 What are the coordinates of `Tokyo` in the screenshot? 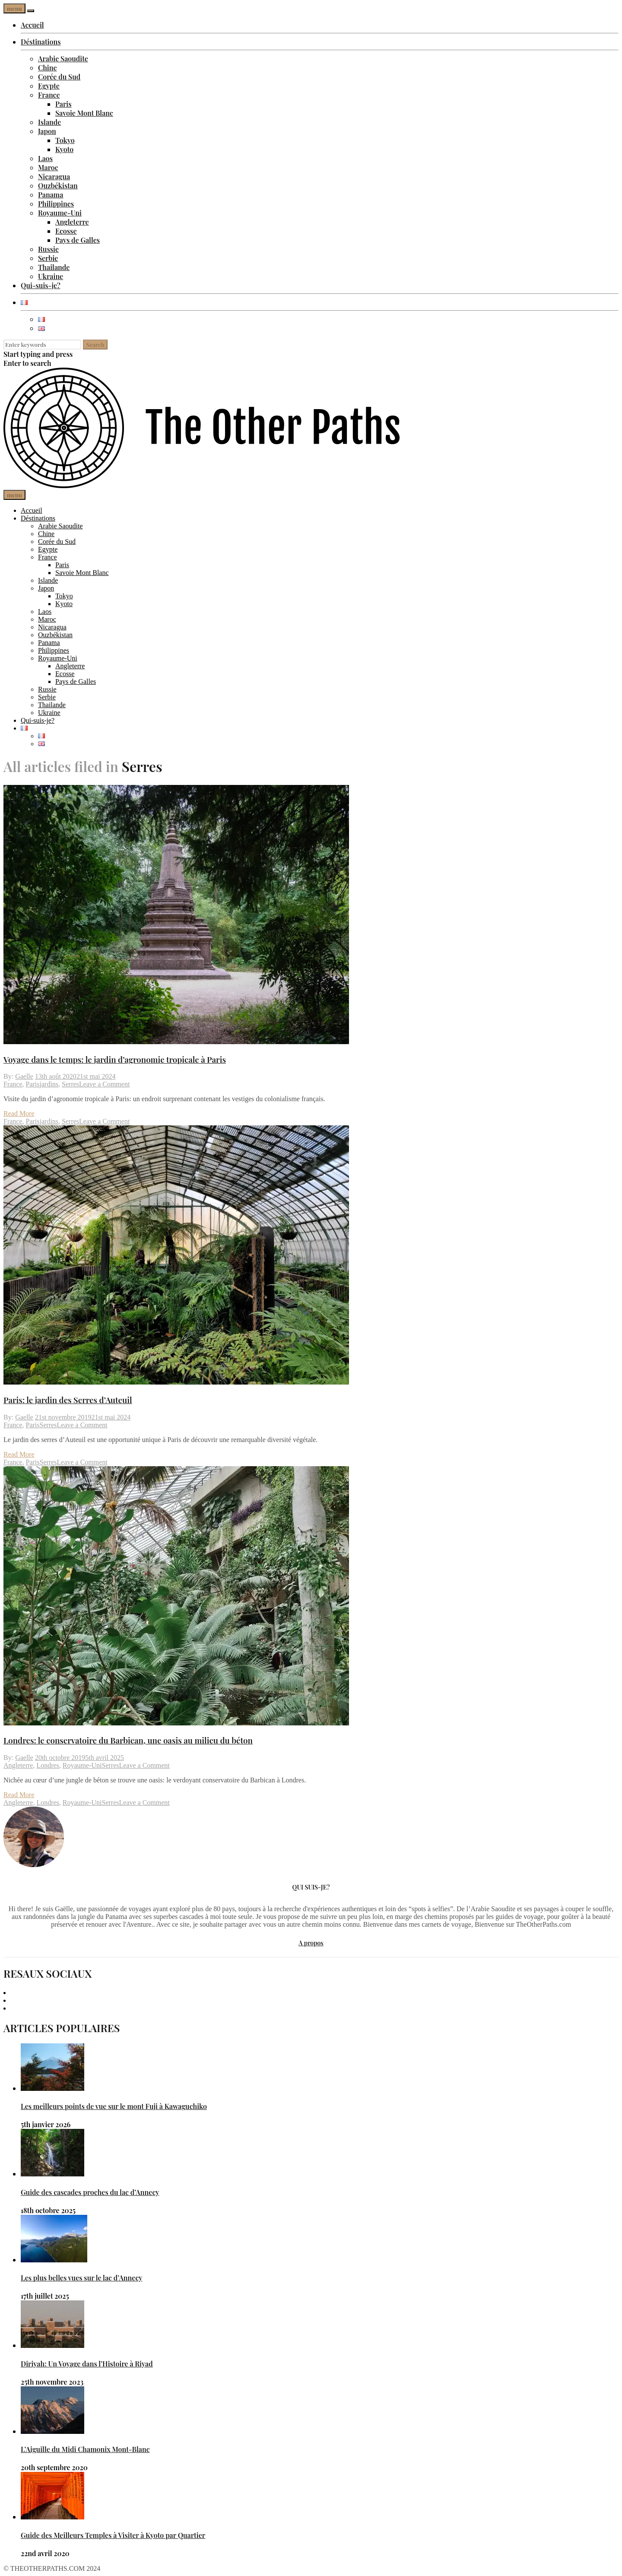 It's located at (65, 140).